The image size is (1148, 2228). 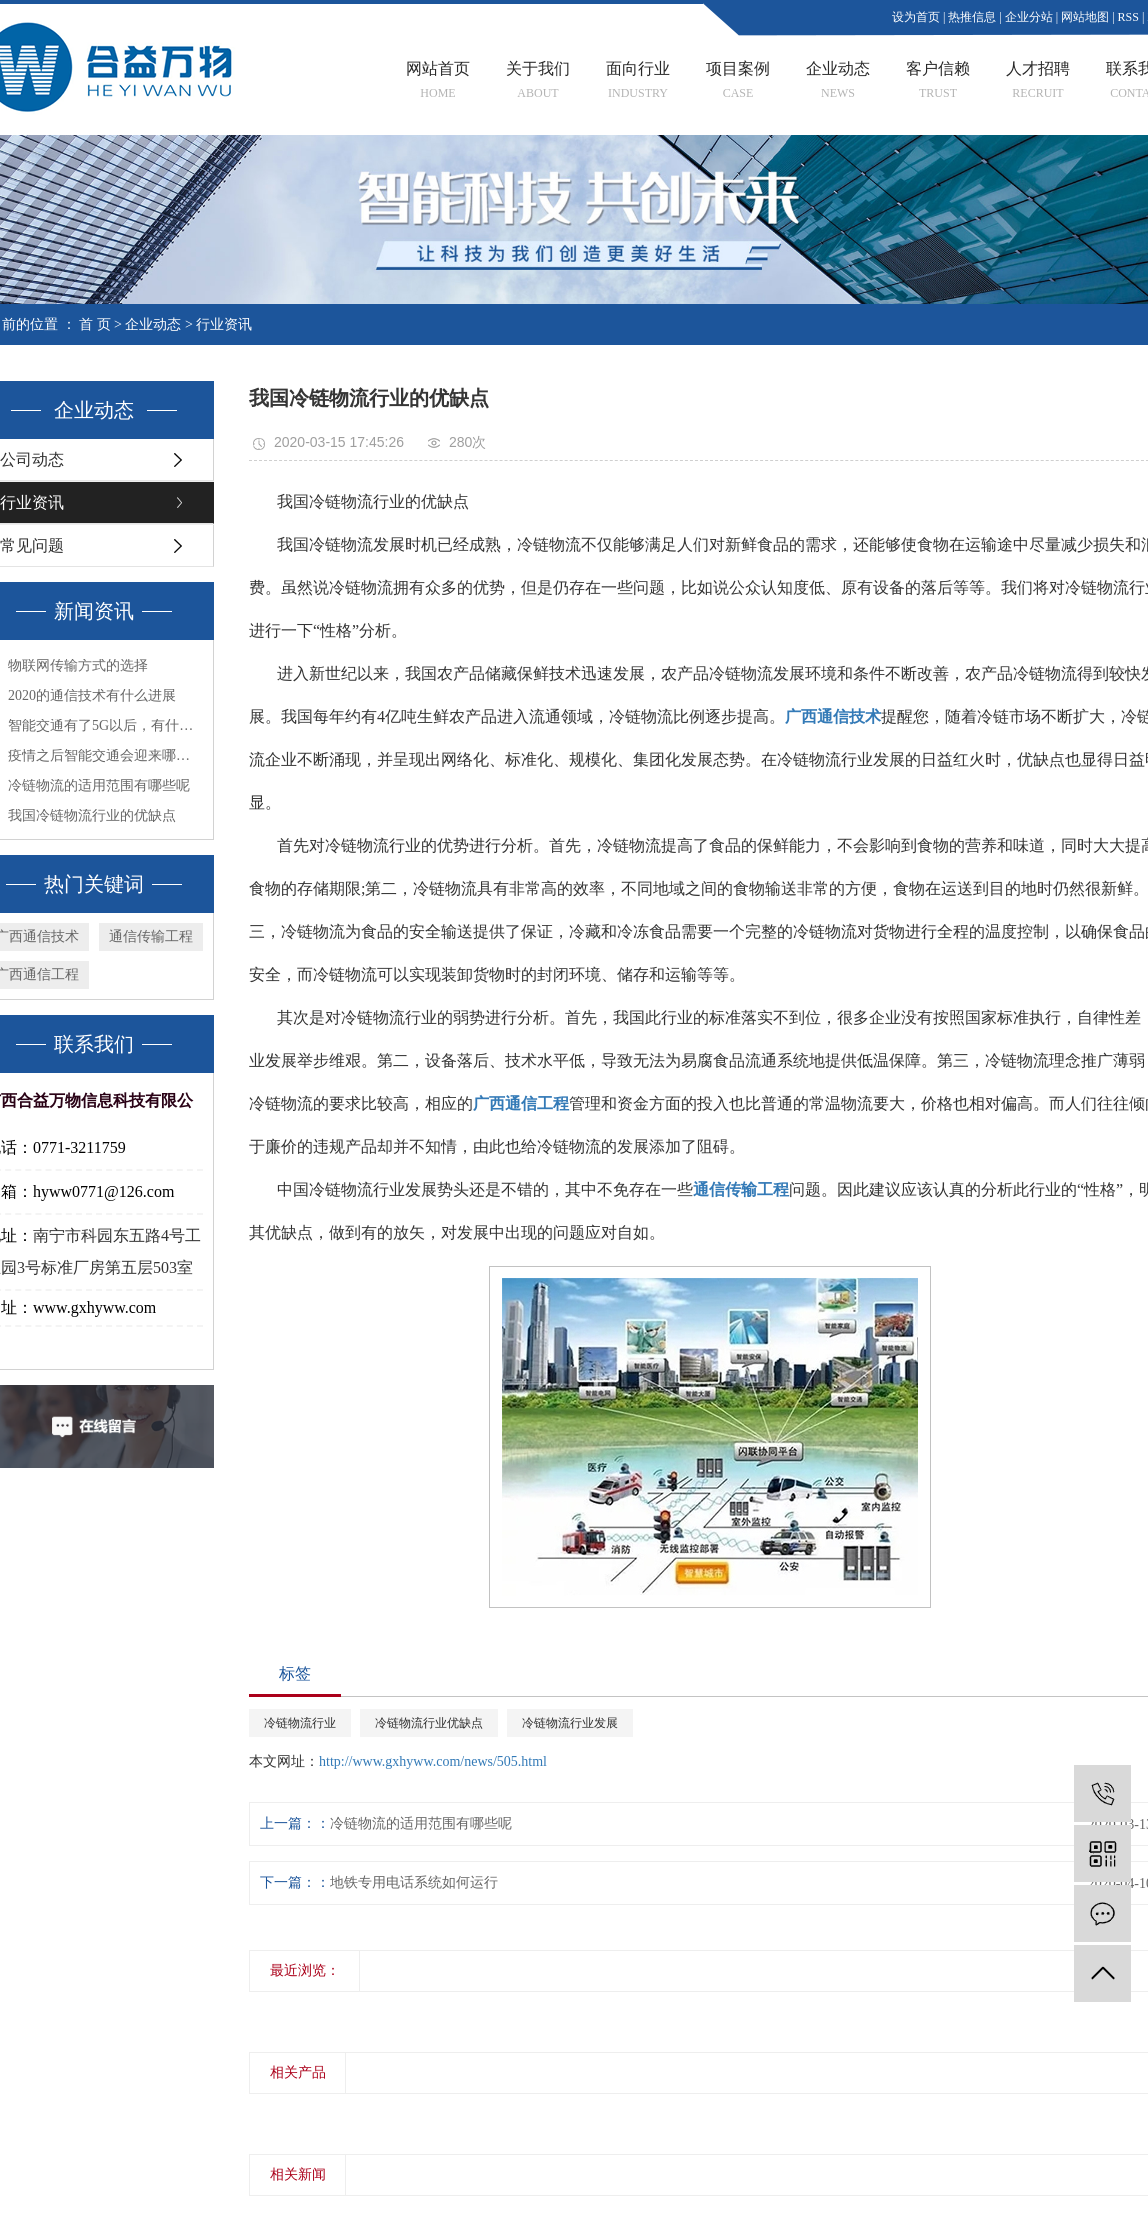 What do you see at coordinates (1029, 17) in the screenshot?
I see `企业分站` at bounding box center [1029, 17].